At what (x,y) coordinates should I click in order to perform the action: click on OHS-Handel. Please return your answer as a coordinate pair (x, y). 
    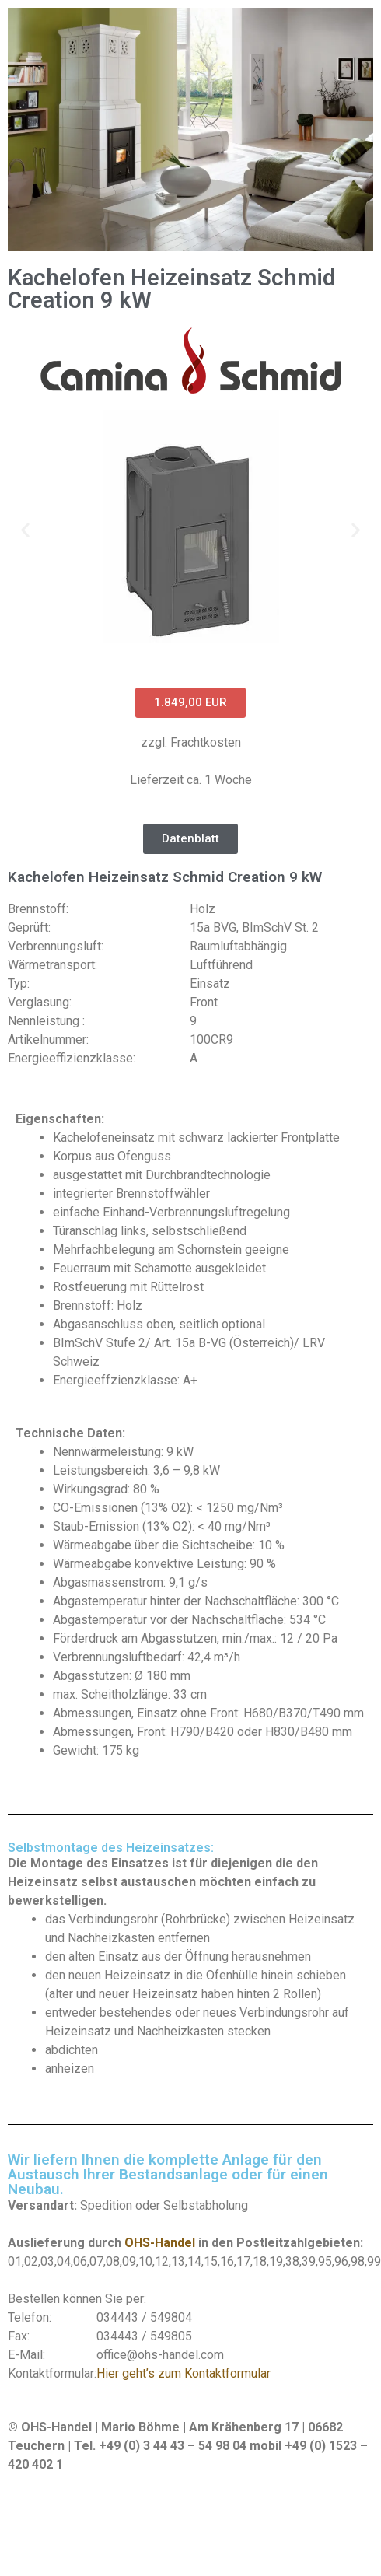
    Looking at the image, I should click on (159, 2242).